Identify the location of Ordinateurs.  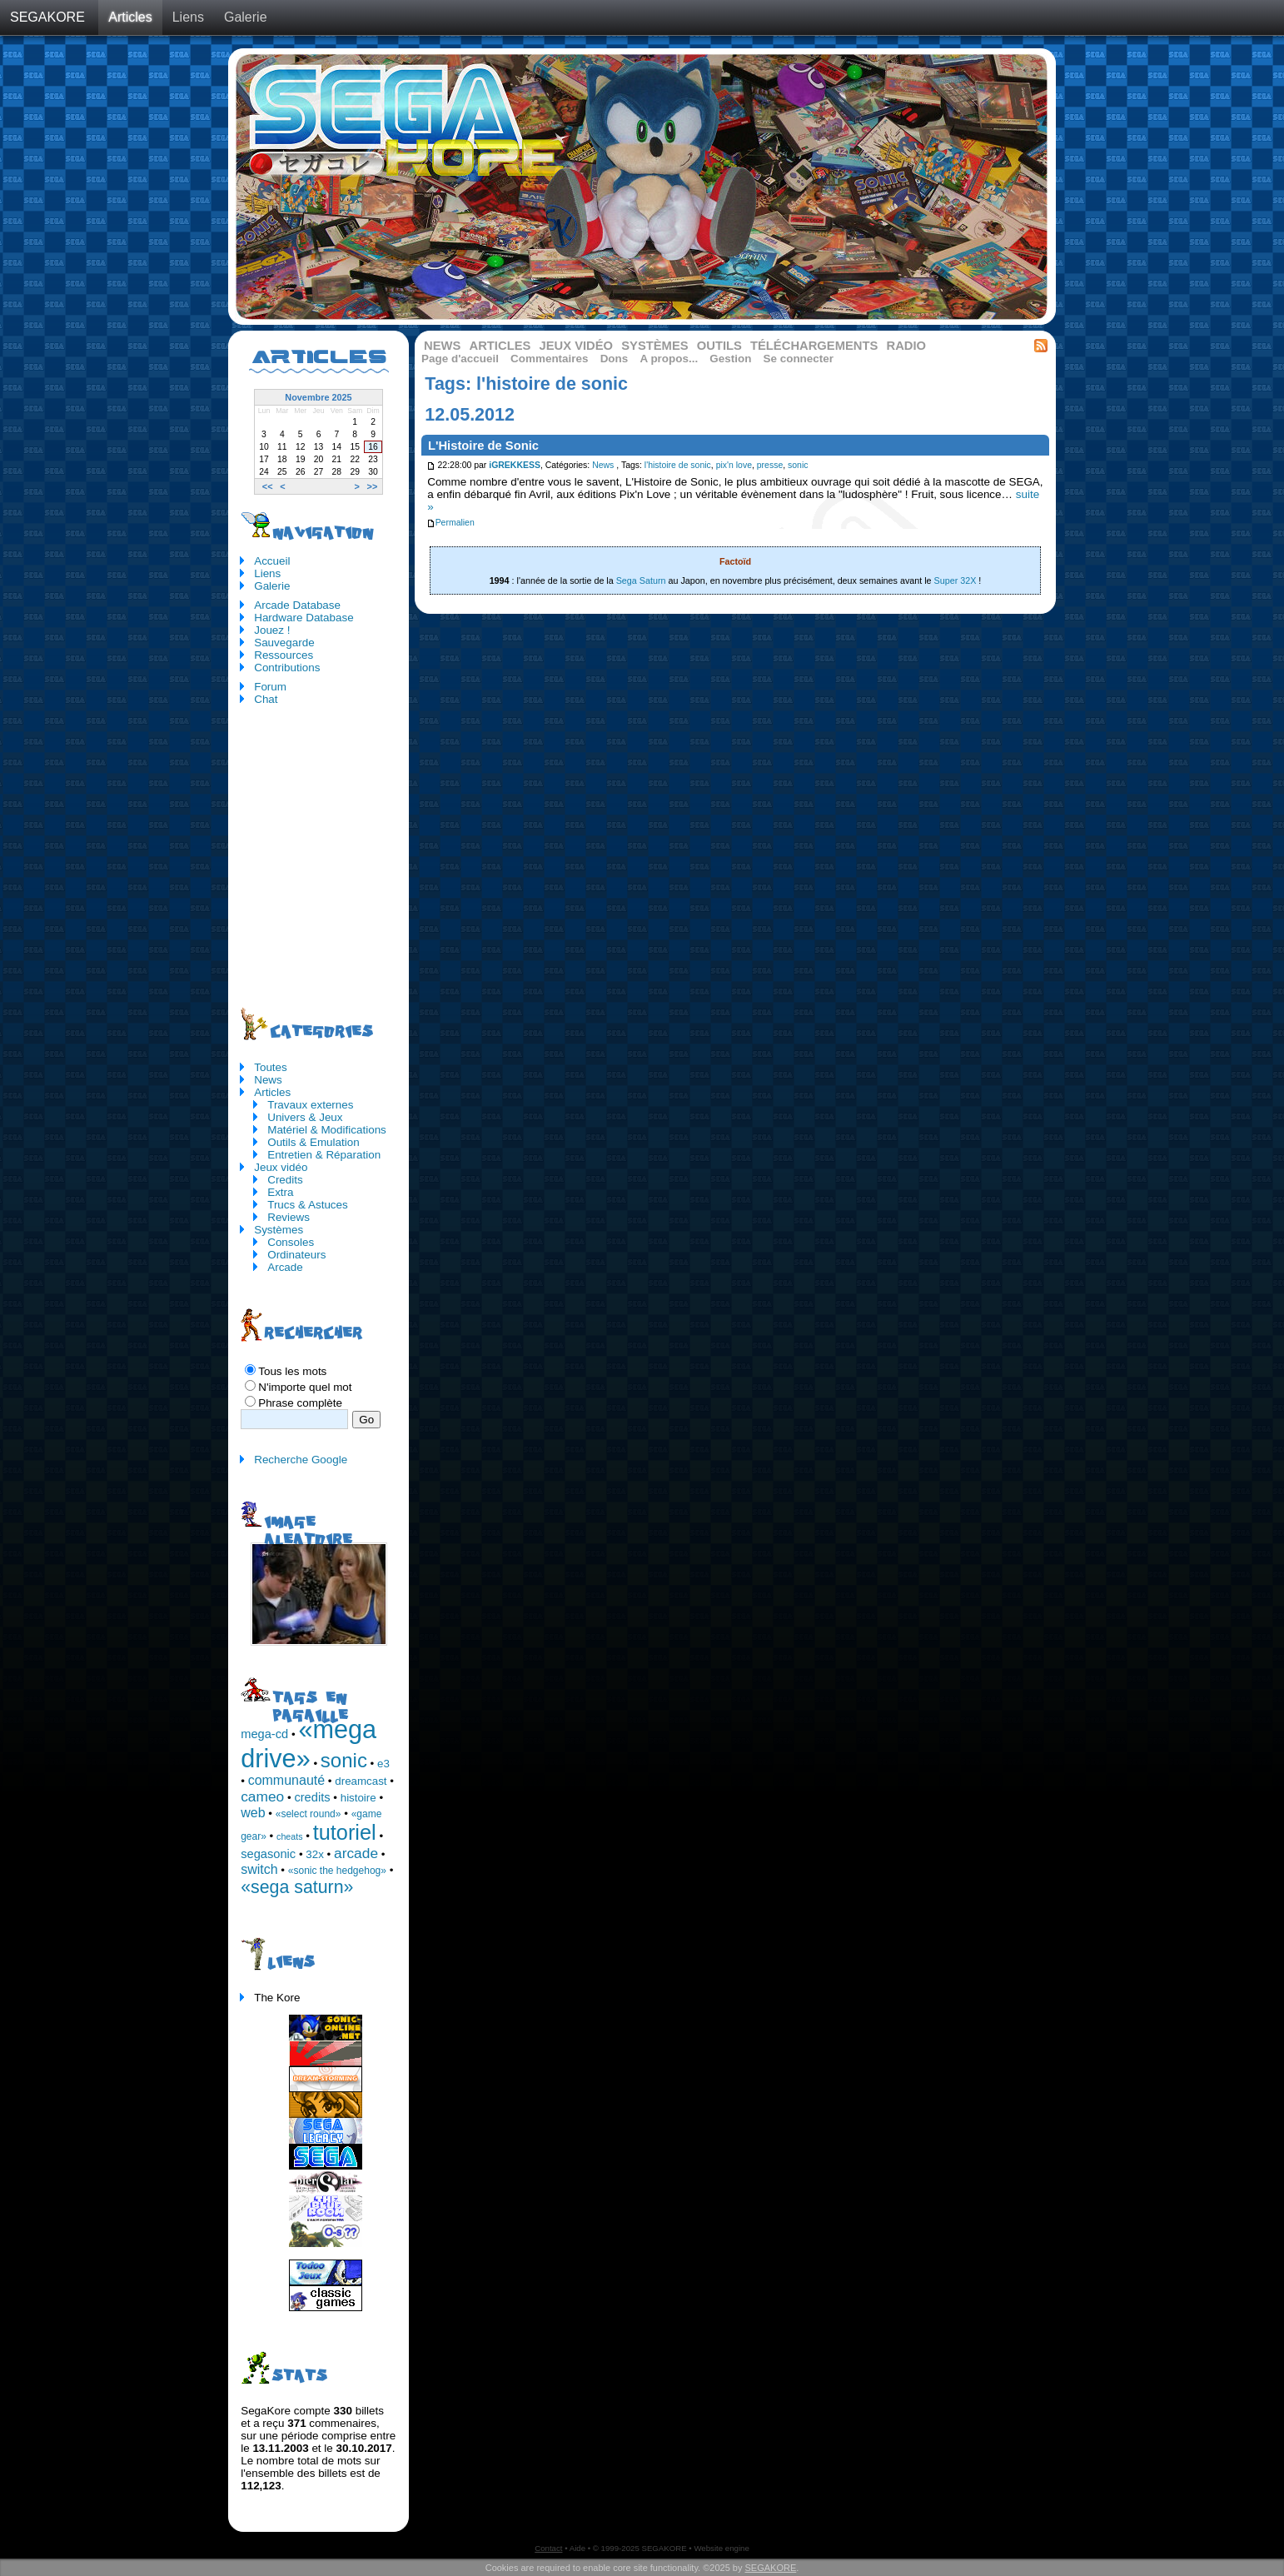
(296, 1254).